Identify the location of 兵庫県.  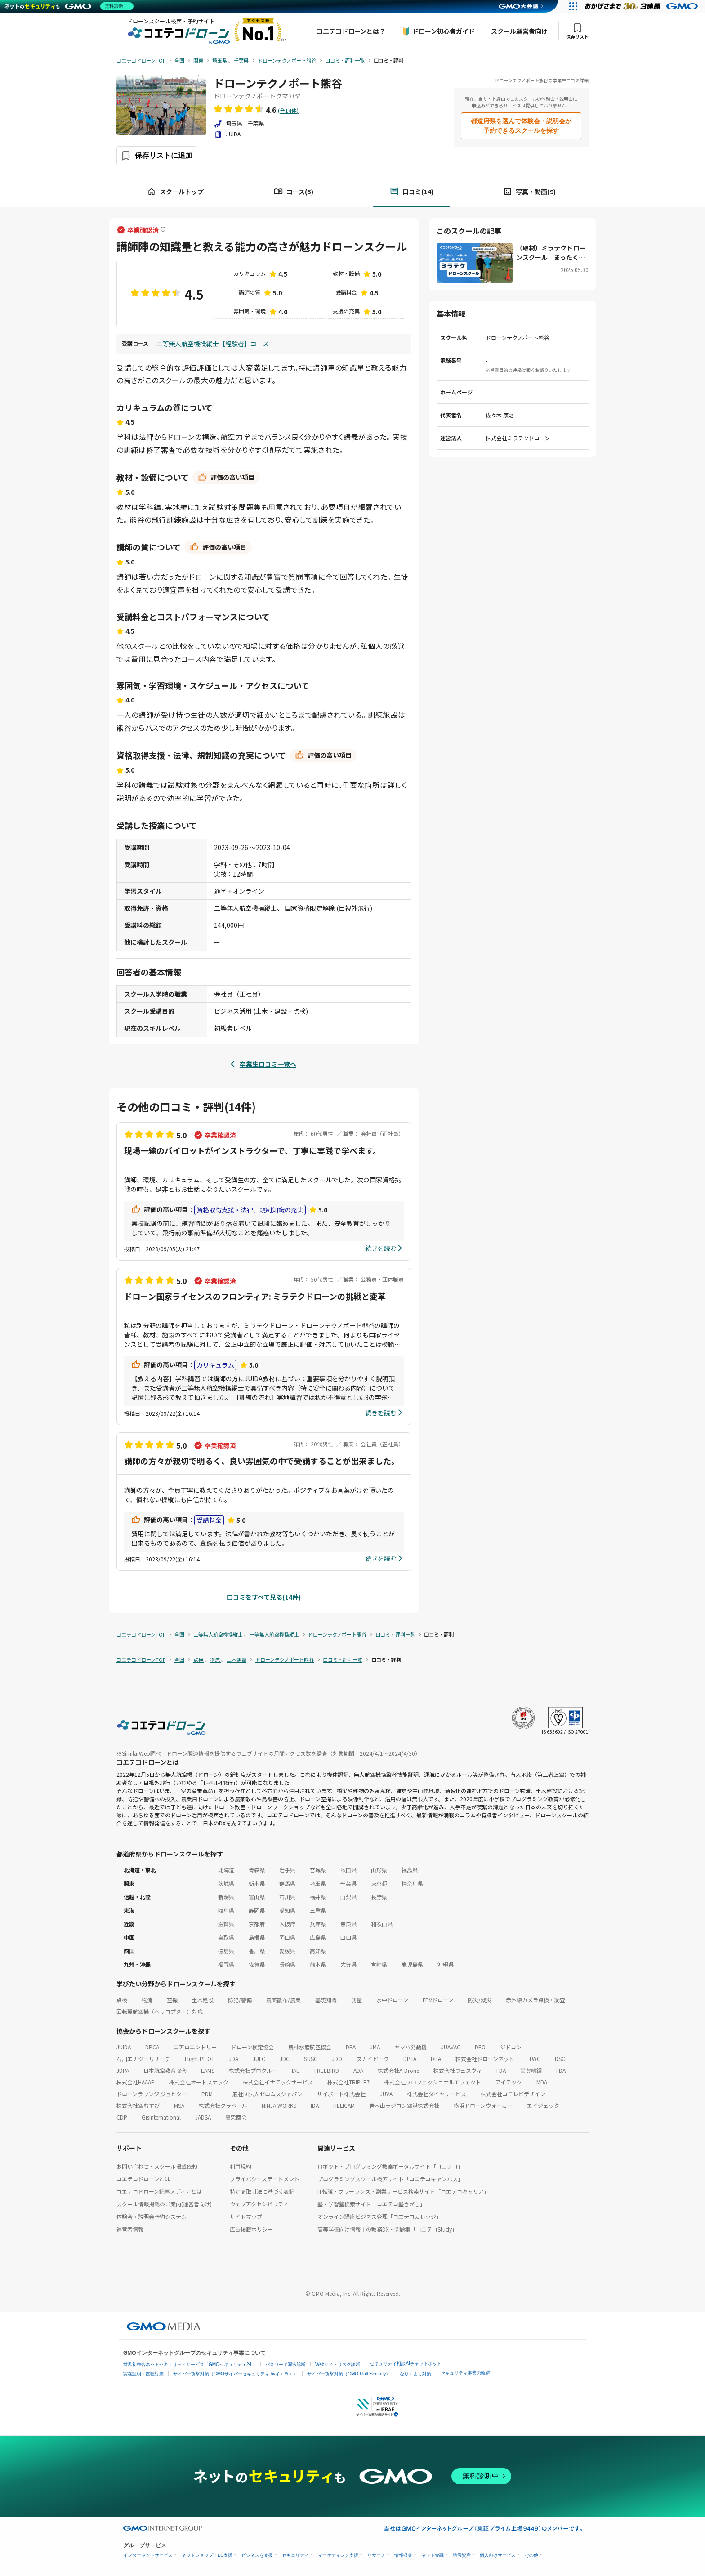
(318, 1924).